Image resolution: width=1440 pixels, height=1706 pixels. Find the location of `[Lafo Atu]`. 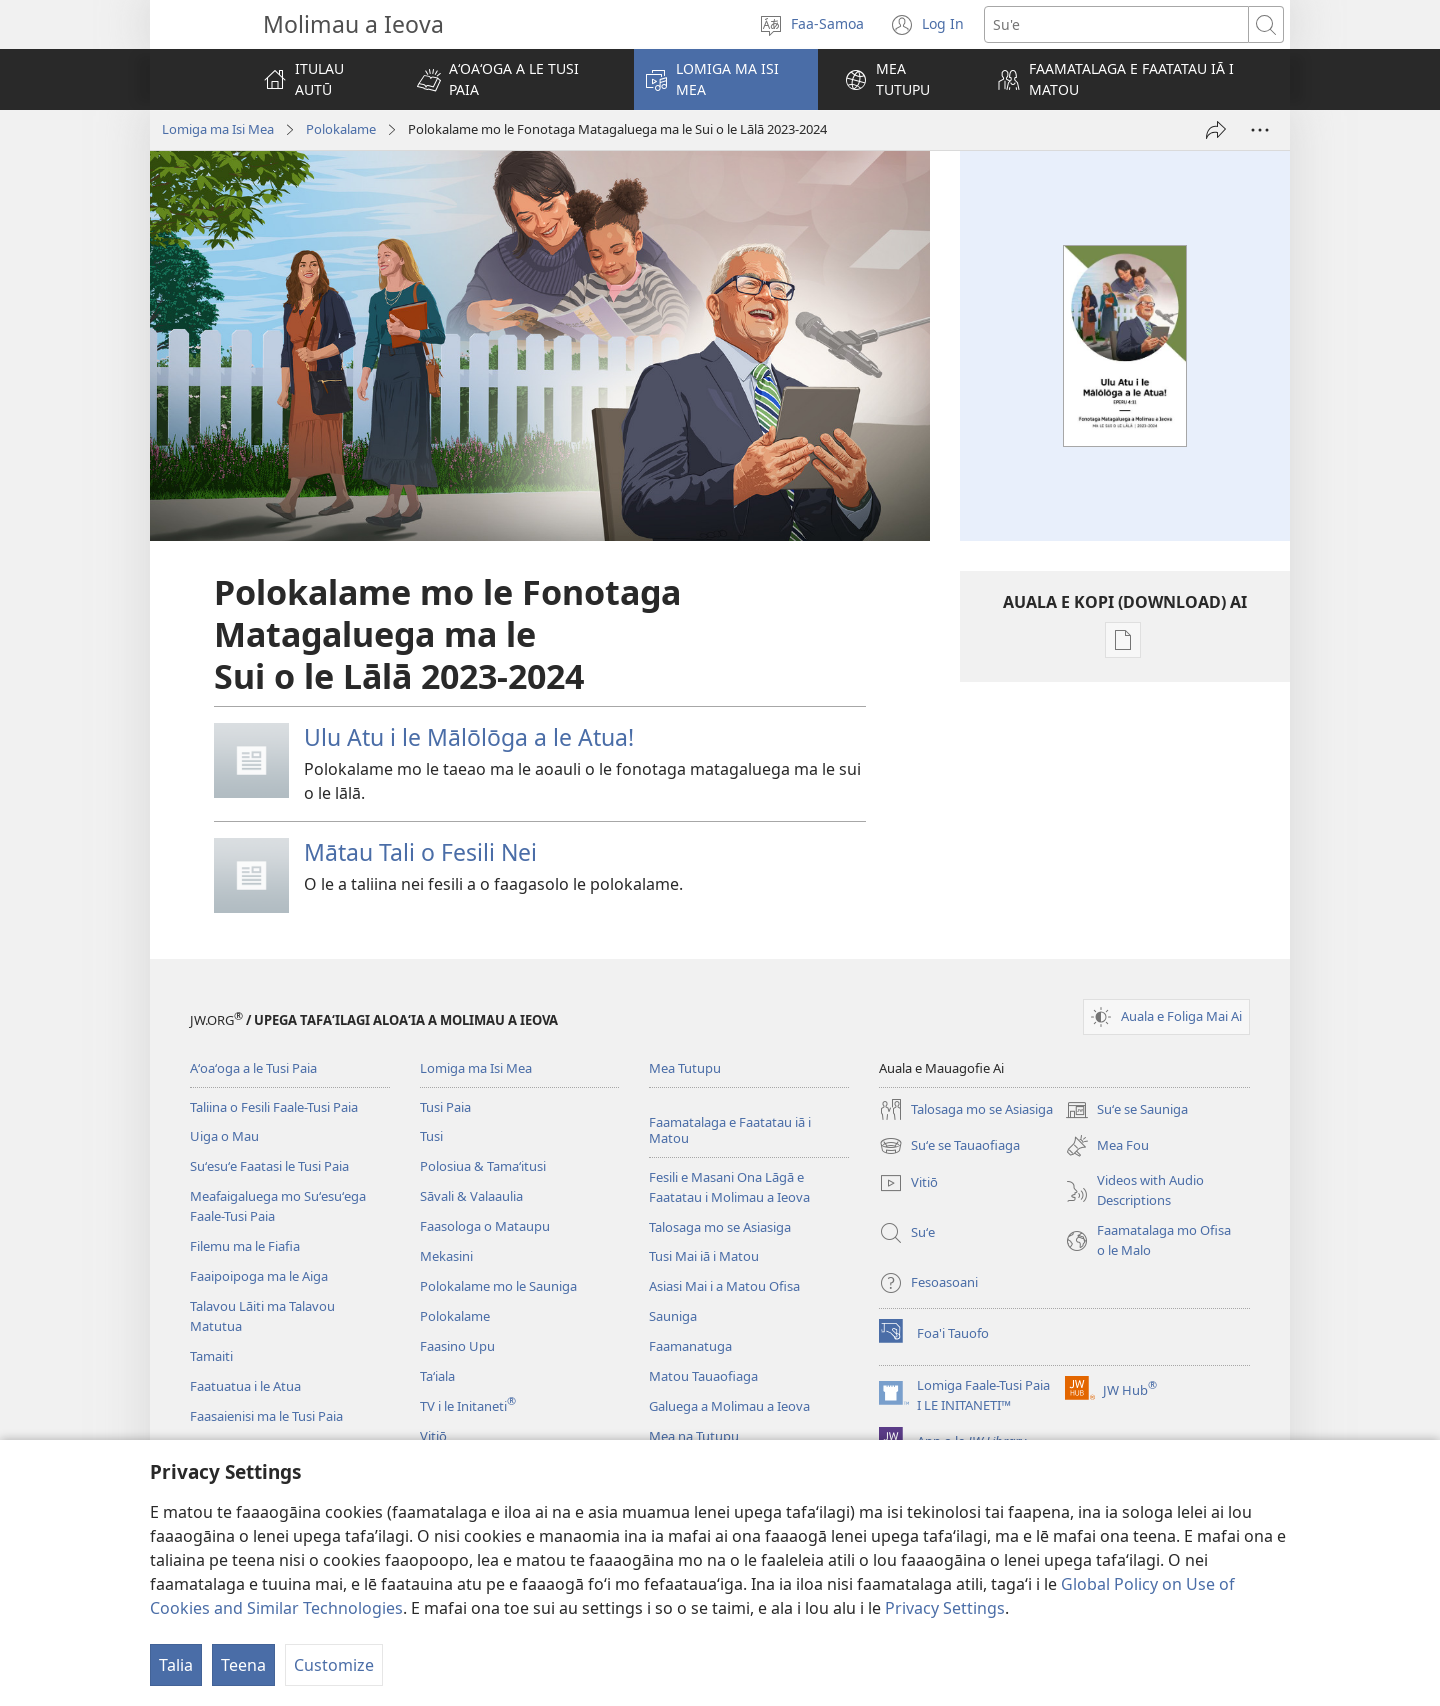

[Lafo Atu] is located at coordinates (1216, 130).